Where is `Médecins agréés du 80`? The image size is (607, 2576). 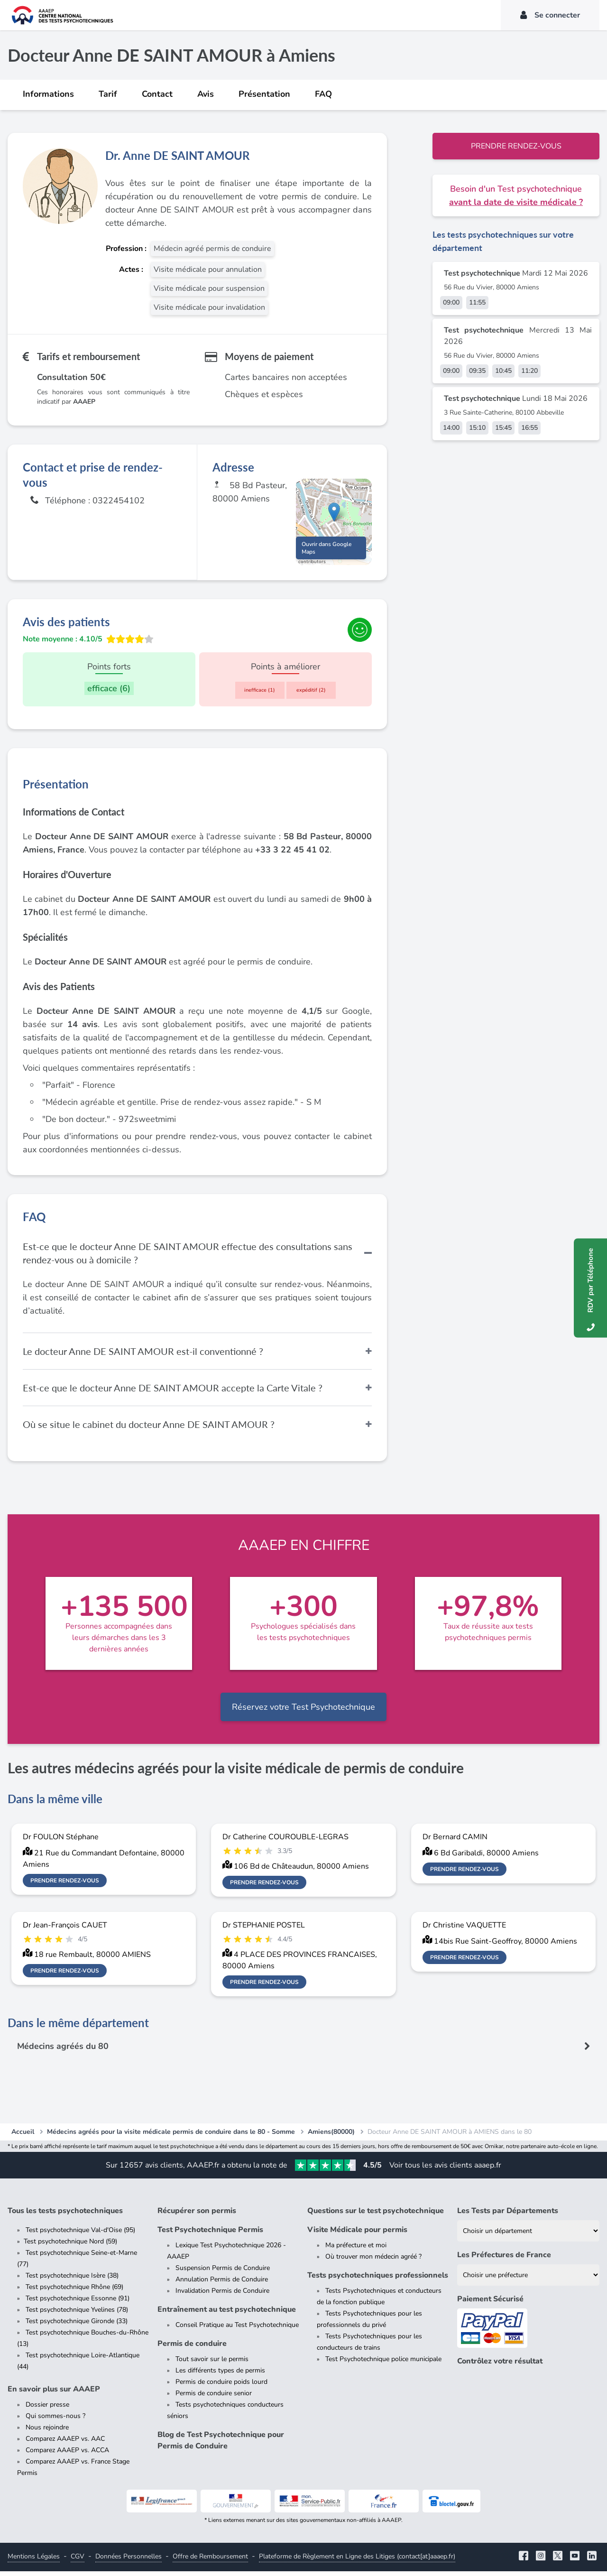
Médecins agréés du 80 is located at coordinates (63, 2051).